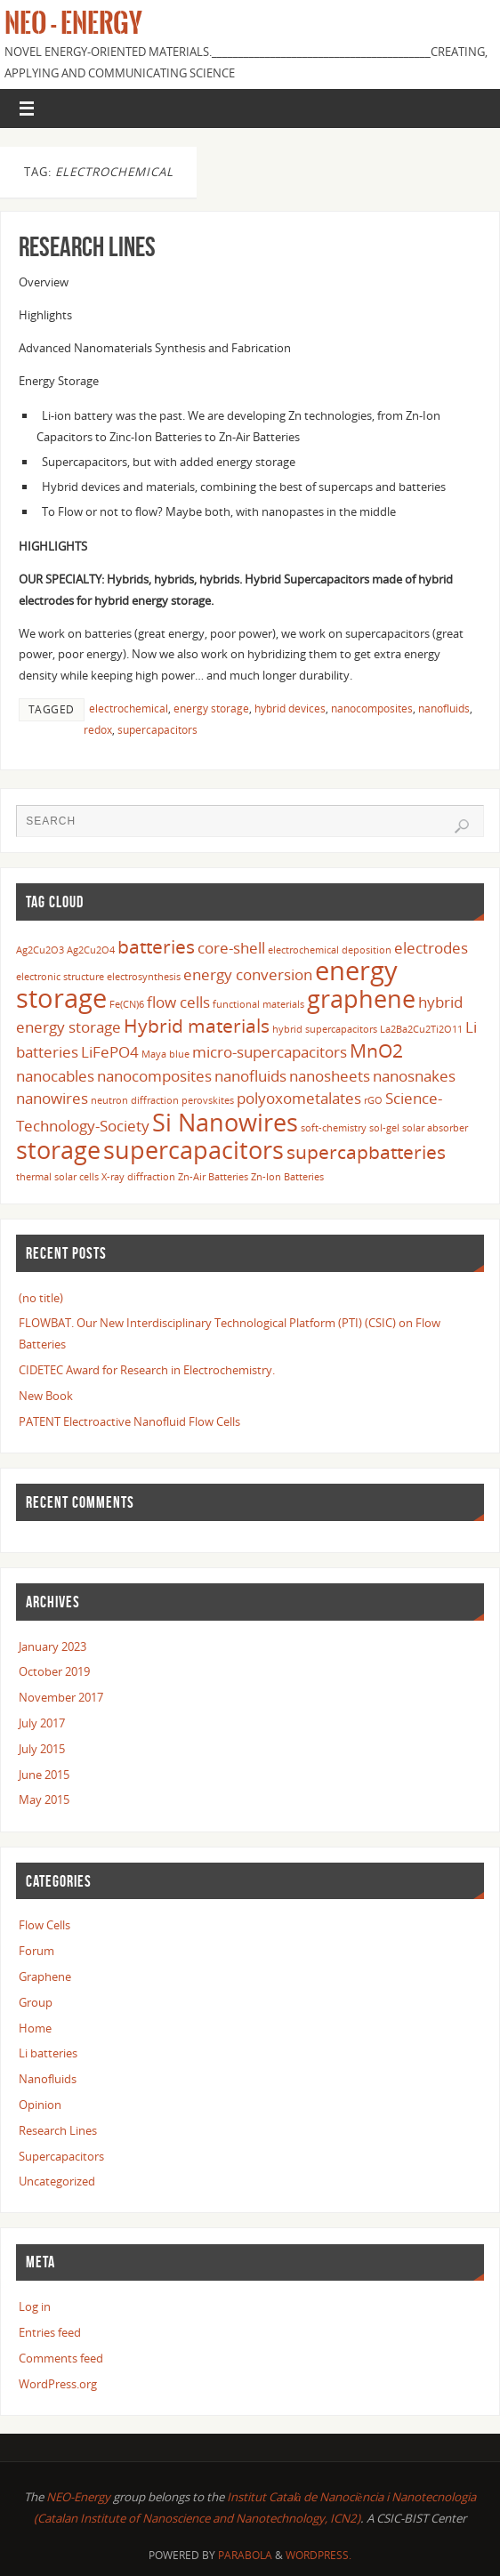 This screenshot has height=2576, width=500. I want to click on Ag2Cu2O4 [Ag2Cu2O4 (1 item)], so click(91, 950).